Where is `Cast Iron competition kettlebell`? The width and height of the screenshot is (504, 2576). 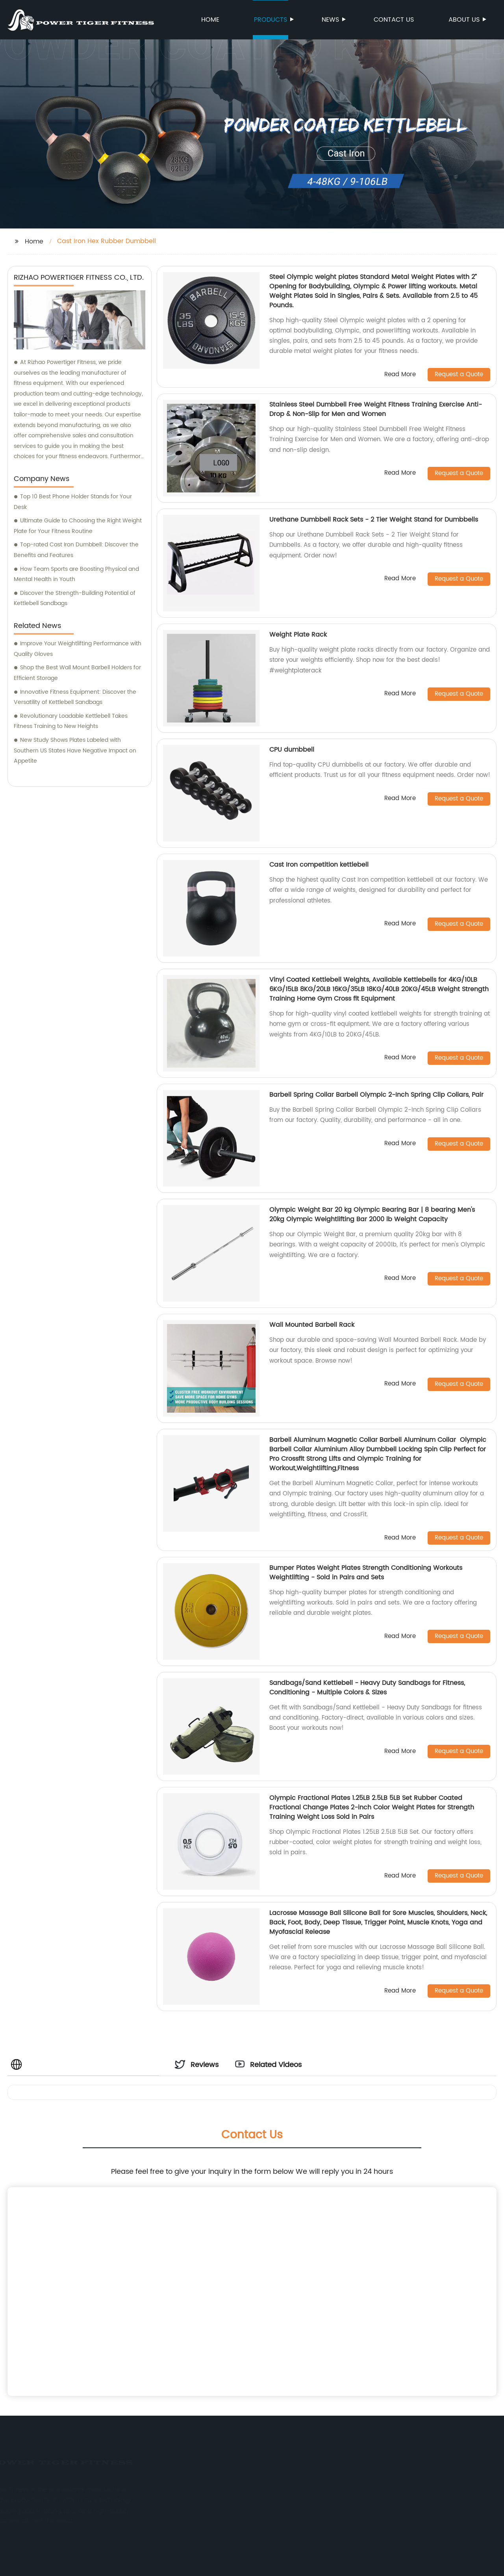
Cast Iron competition kettlebell is located at coordinates (319, 865).